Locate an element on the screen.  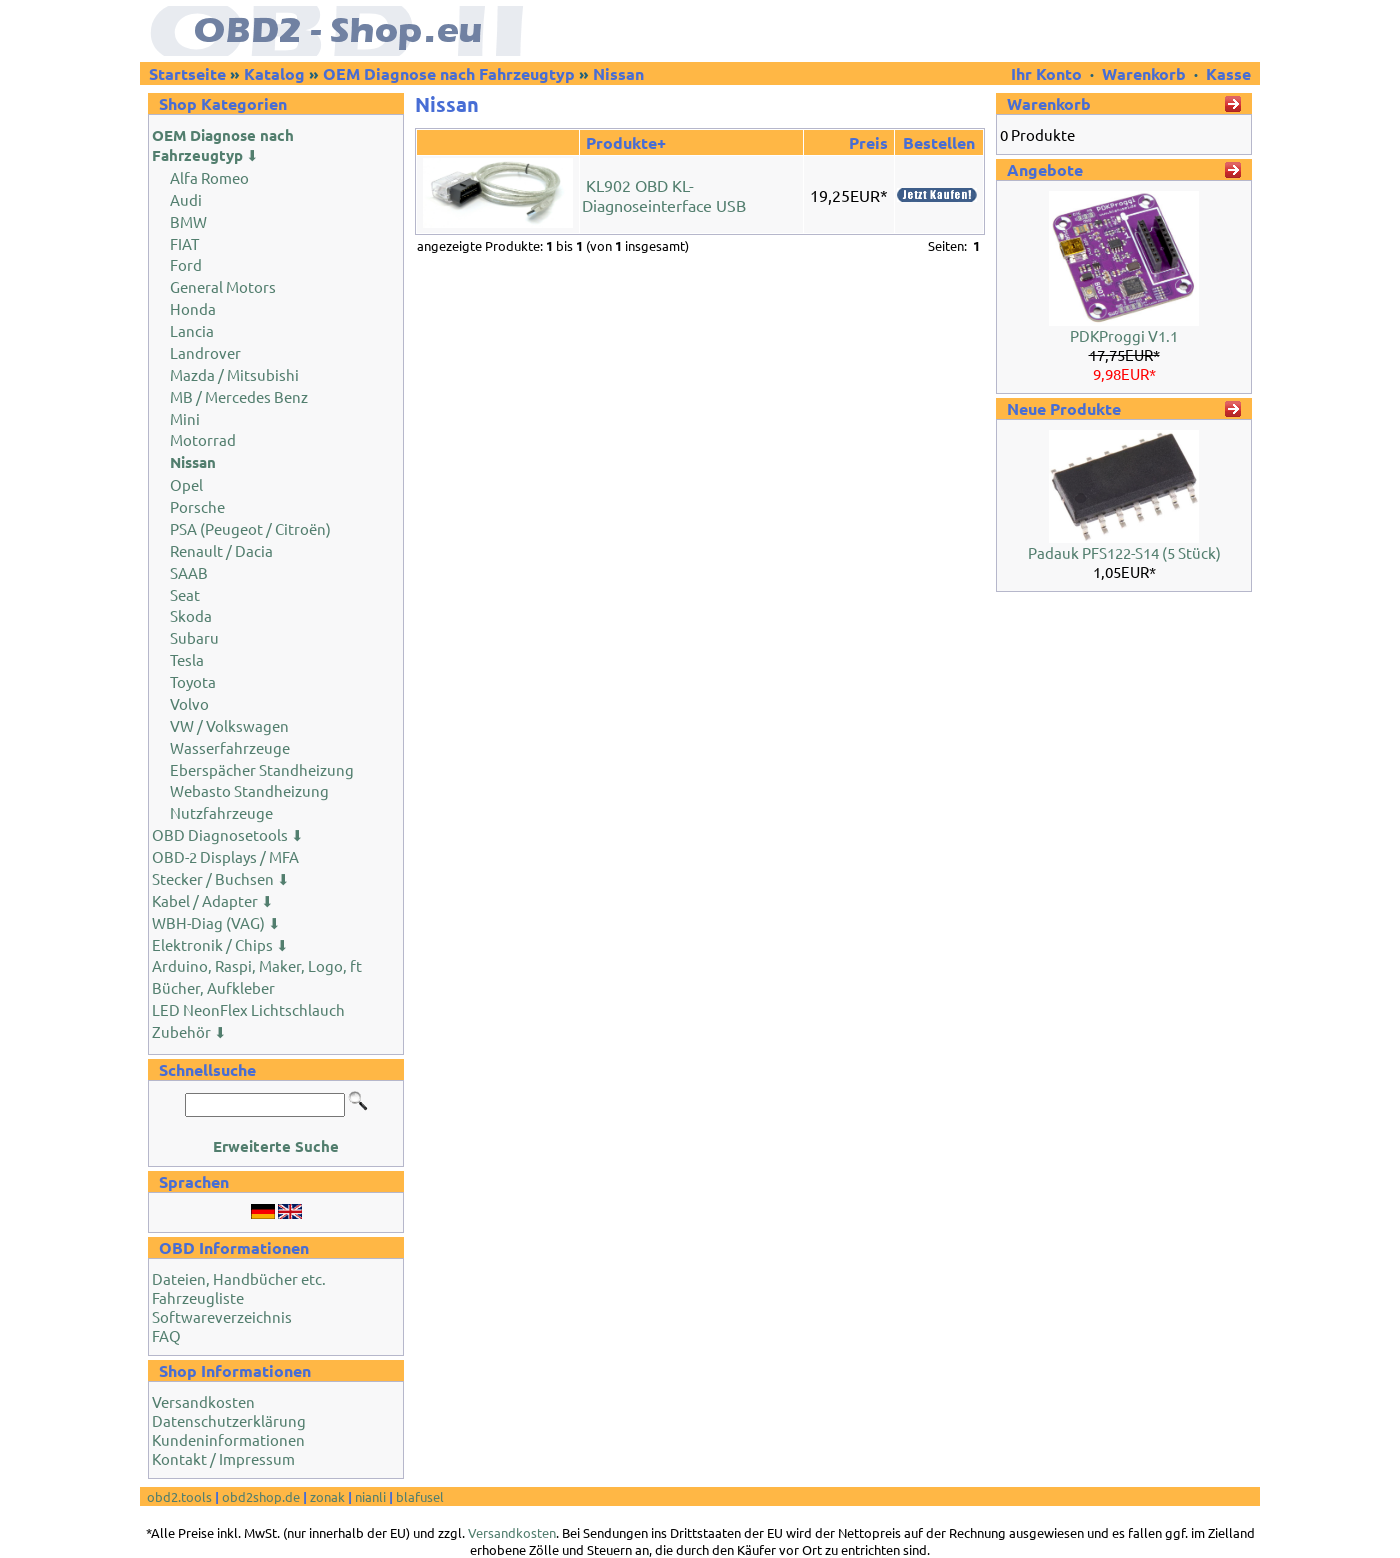
MB / Mercedes Benz is located at coordinates (239, 396).